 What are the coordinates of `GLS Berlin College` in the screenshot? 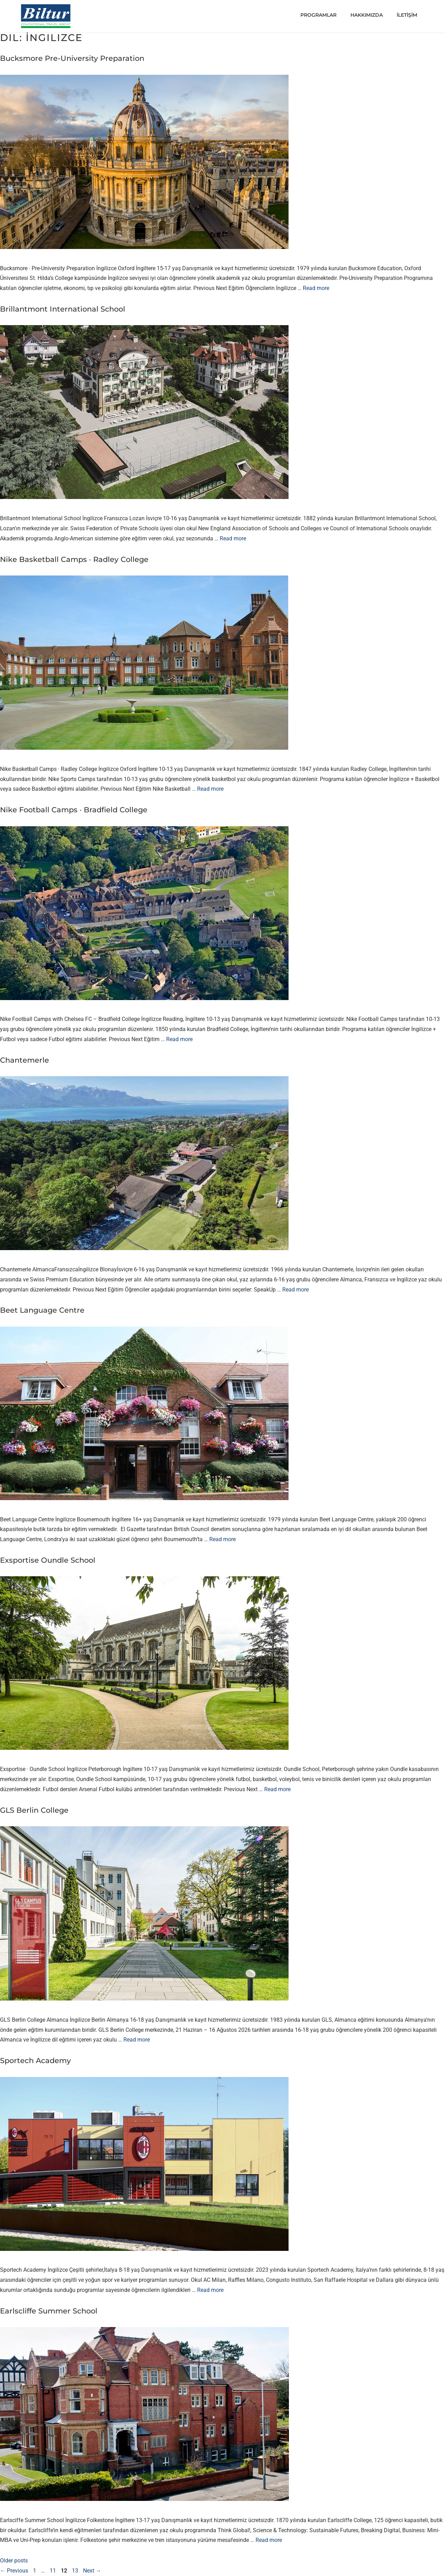 It's located at (34, 1810).